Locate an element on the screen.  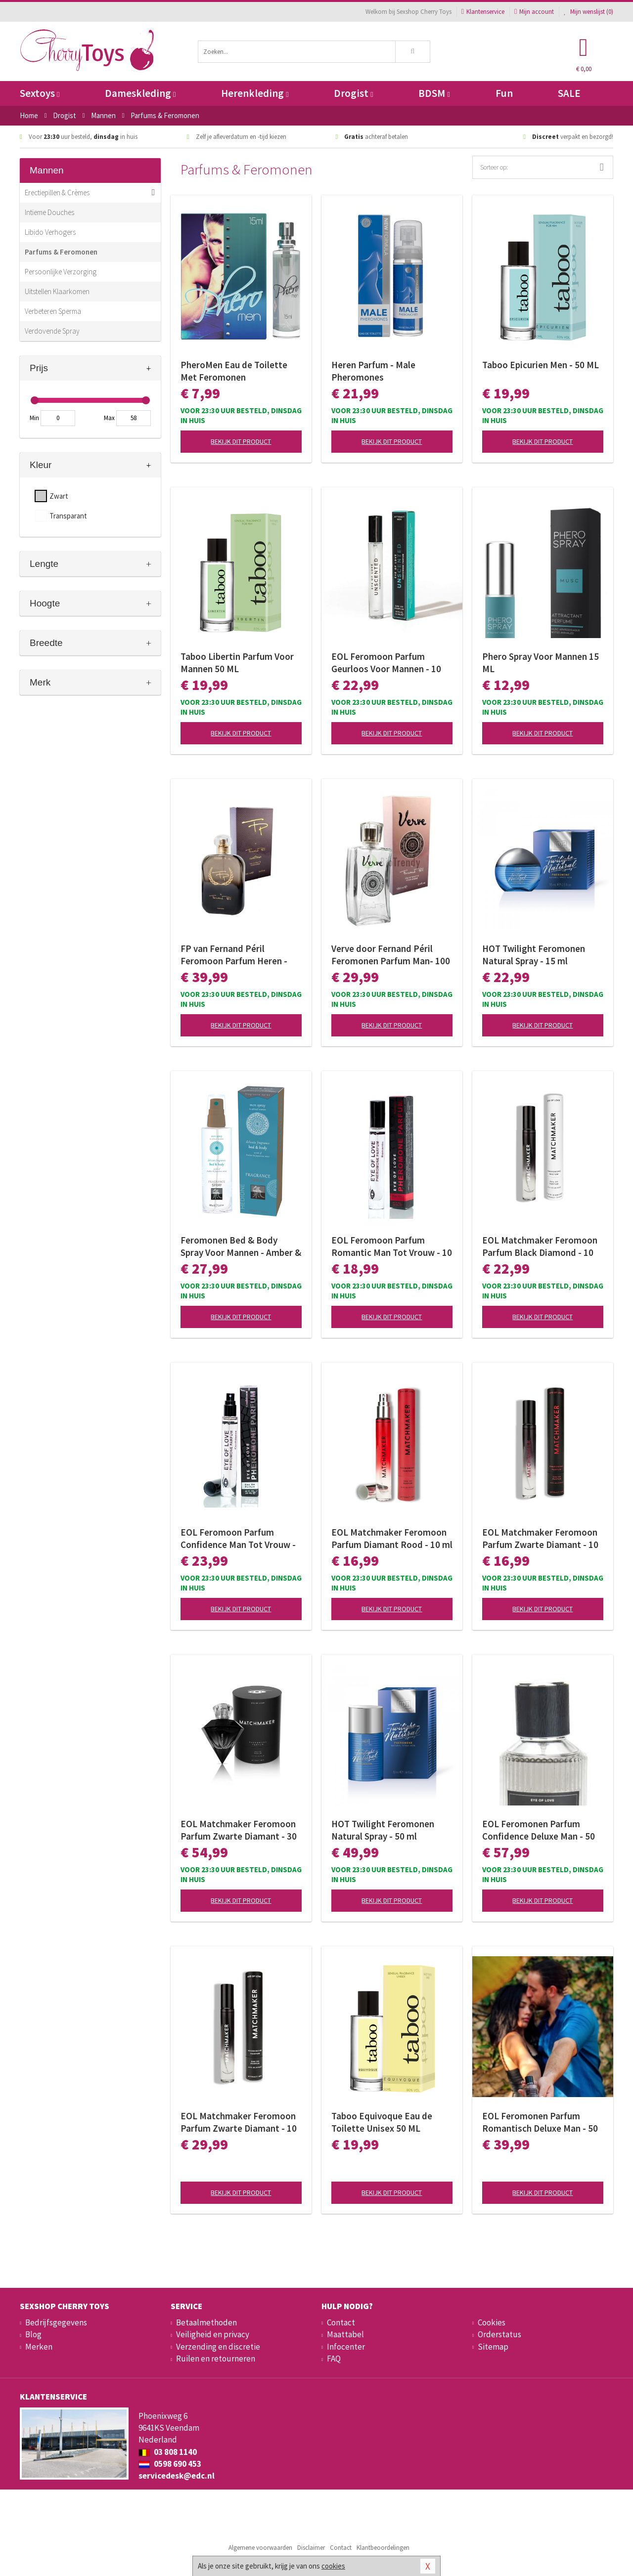
Bekijk dit product is located at coordinates (241, 441).